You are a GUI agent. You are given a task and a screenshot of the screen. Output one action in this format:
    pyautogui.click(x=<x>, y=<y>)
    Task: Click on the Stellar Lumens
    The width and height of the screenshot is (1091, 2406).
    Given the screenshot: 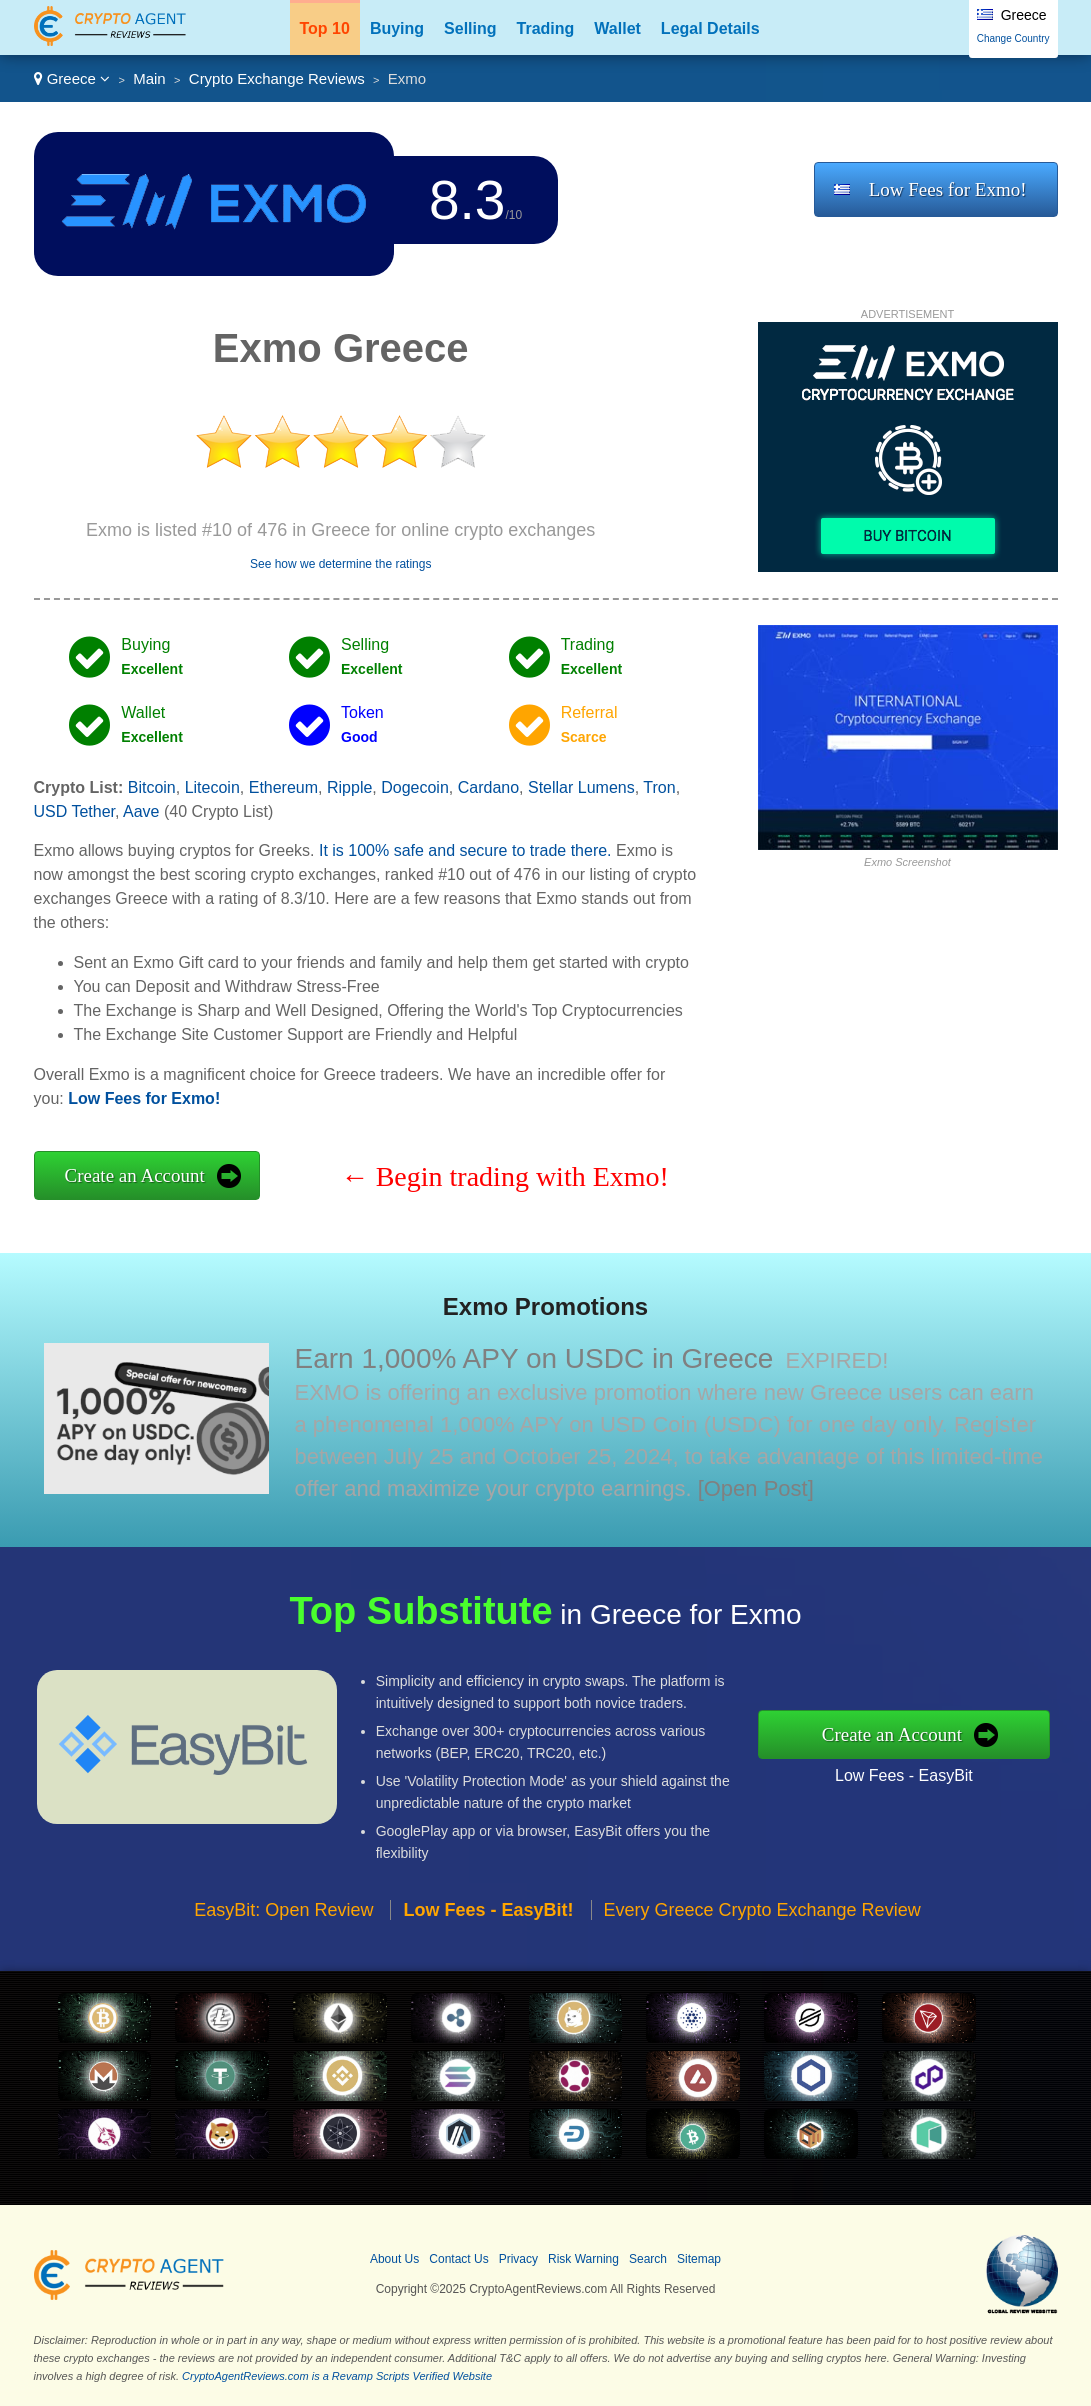 What is the action you would take?
    pyautogui.click(x=581, y=787)
    